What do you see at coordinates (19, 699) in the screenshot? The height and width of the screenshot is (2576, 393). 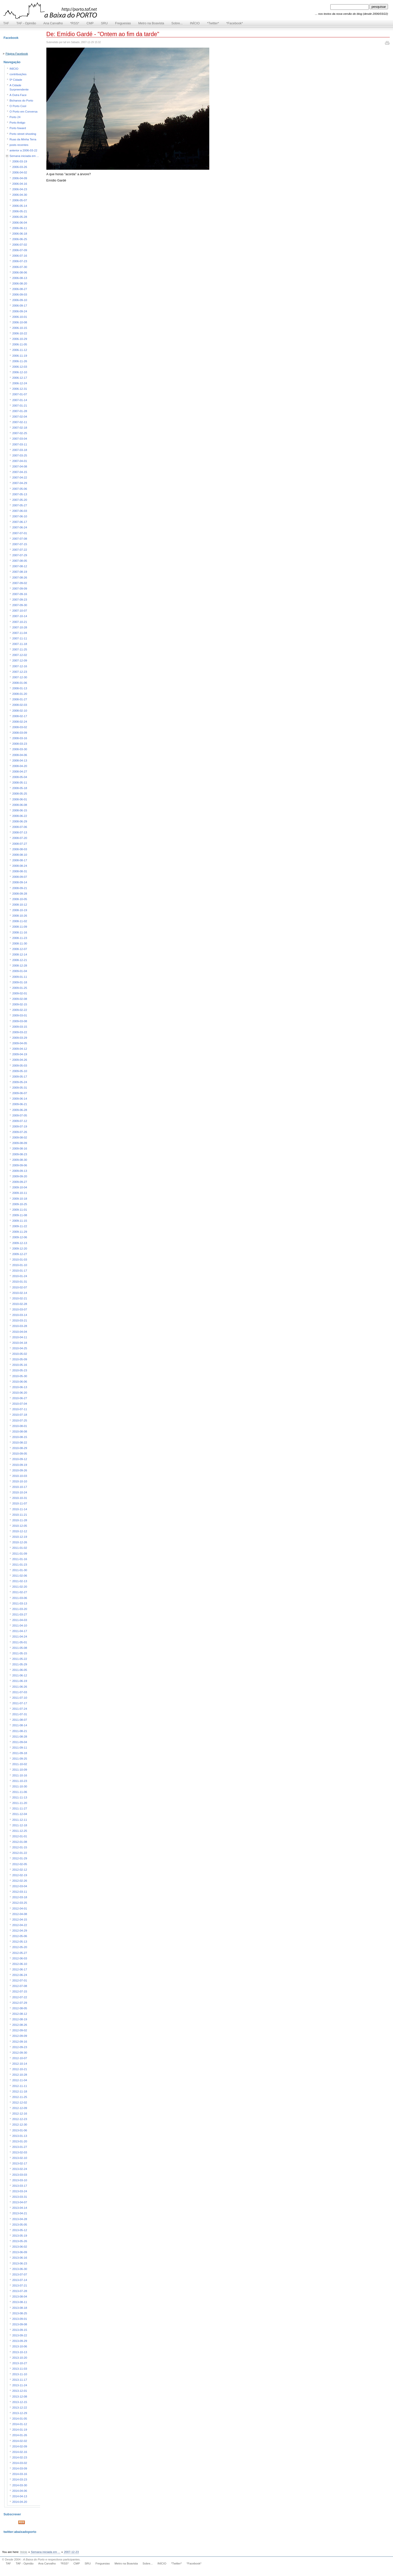 I see `2008-01-27` at bounding box center [19, 699].